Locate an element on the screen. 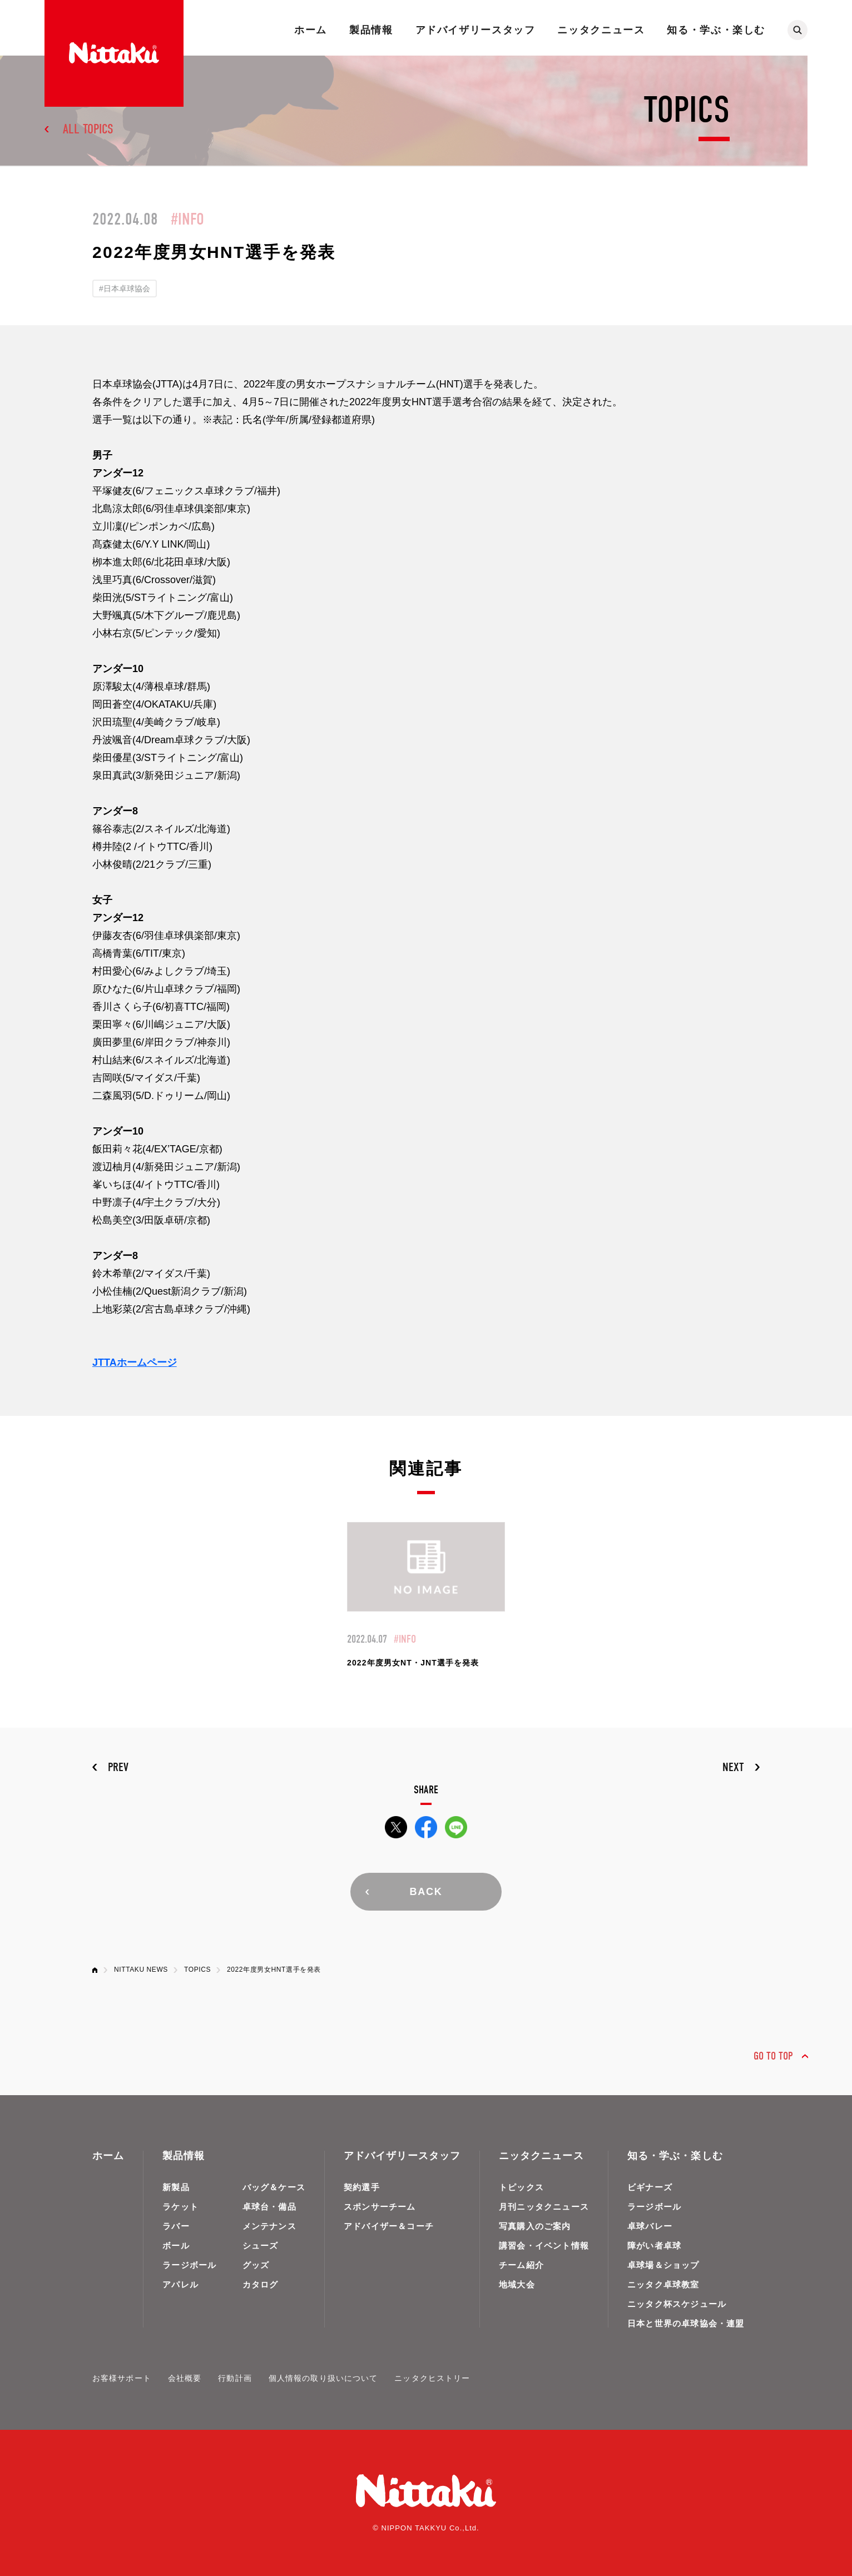 This screenshot has width=852, height=2576. 卓球場＆ショップ is located at coordinates (663, 2265).